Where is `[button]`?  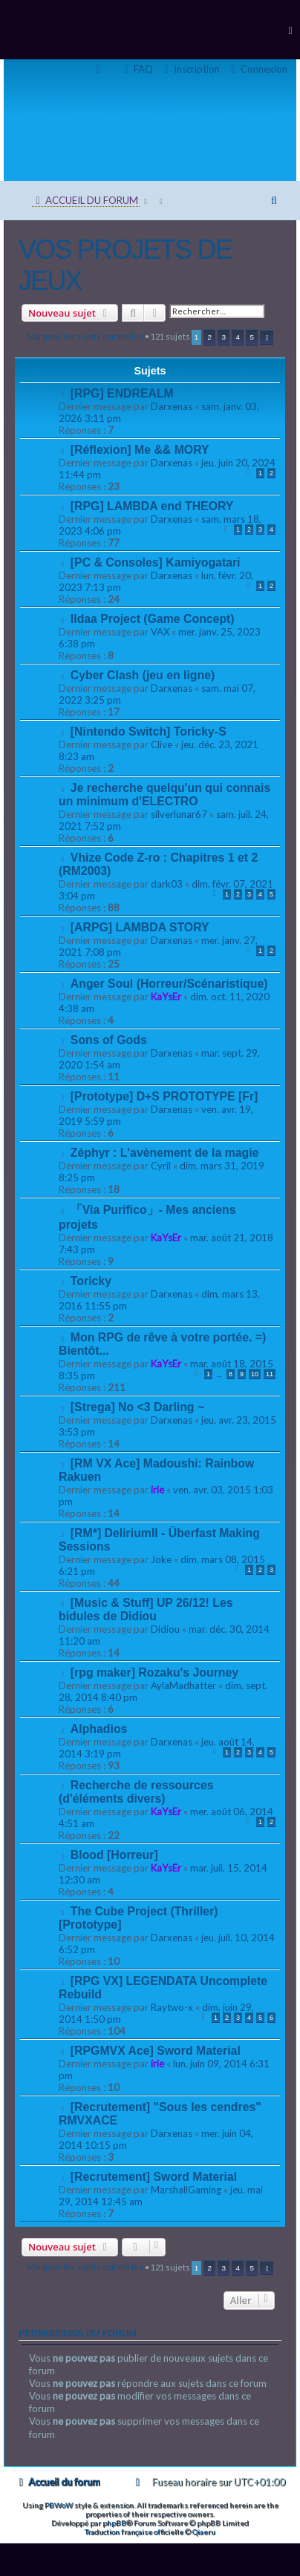
[button] is located at coordinates (266, 337).